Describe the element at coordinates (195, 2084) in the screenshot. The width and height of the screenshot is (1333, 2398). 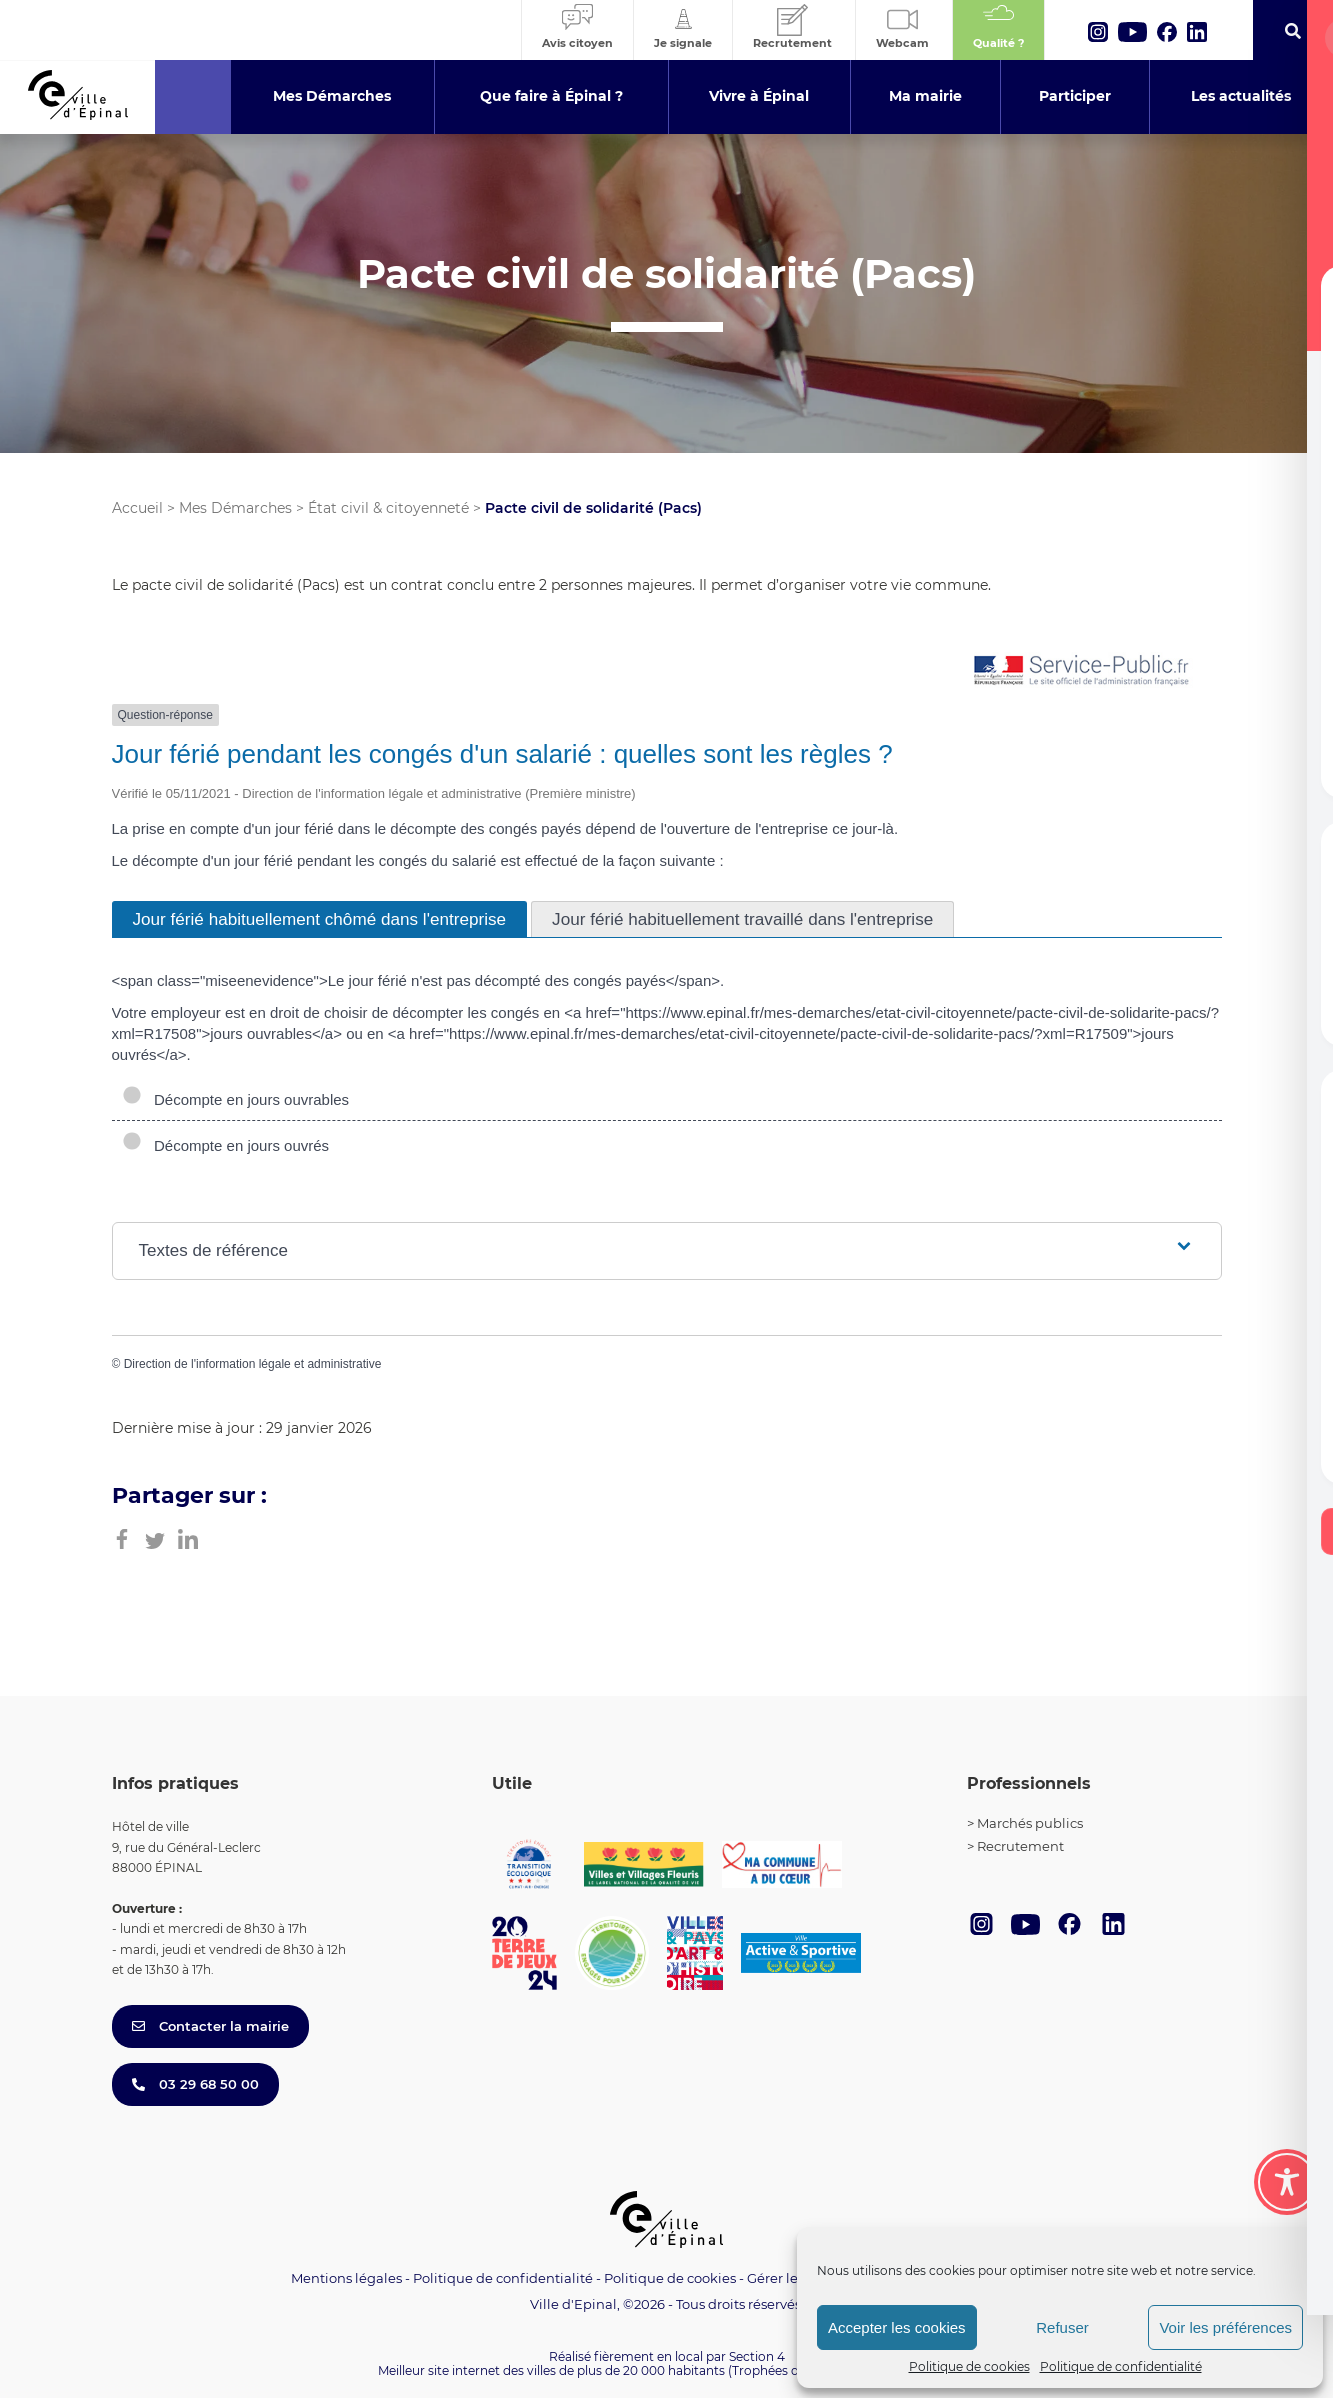
I see `03 29 68 50 00` at that location.